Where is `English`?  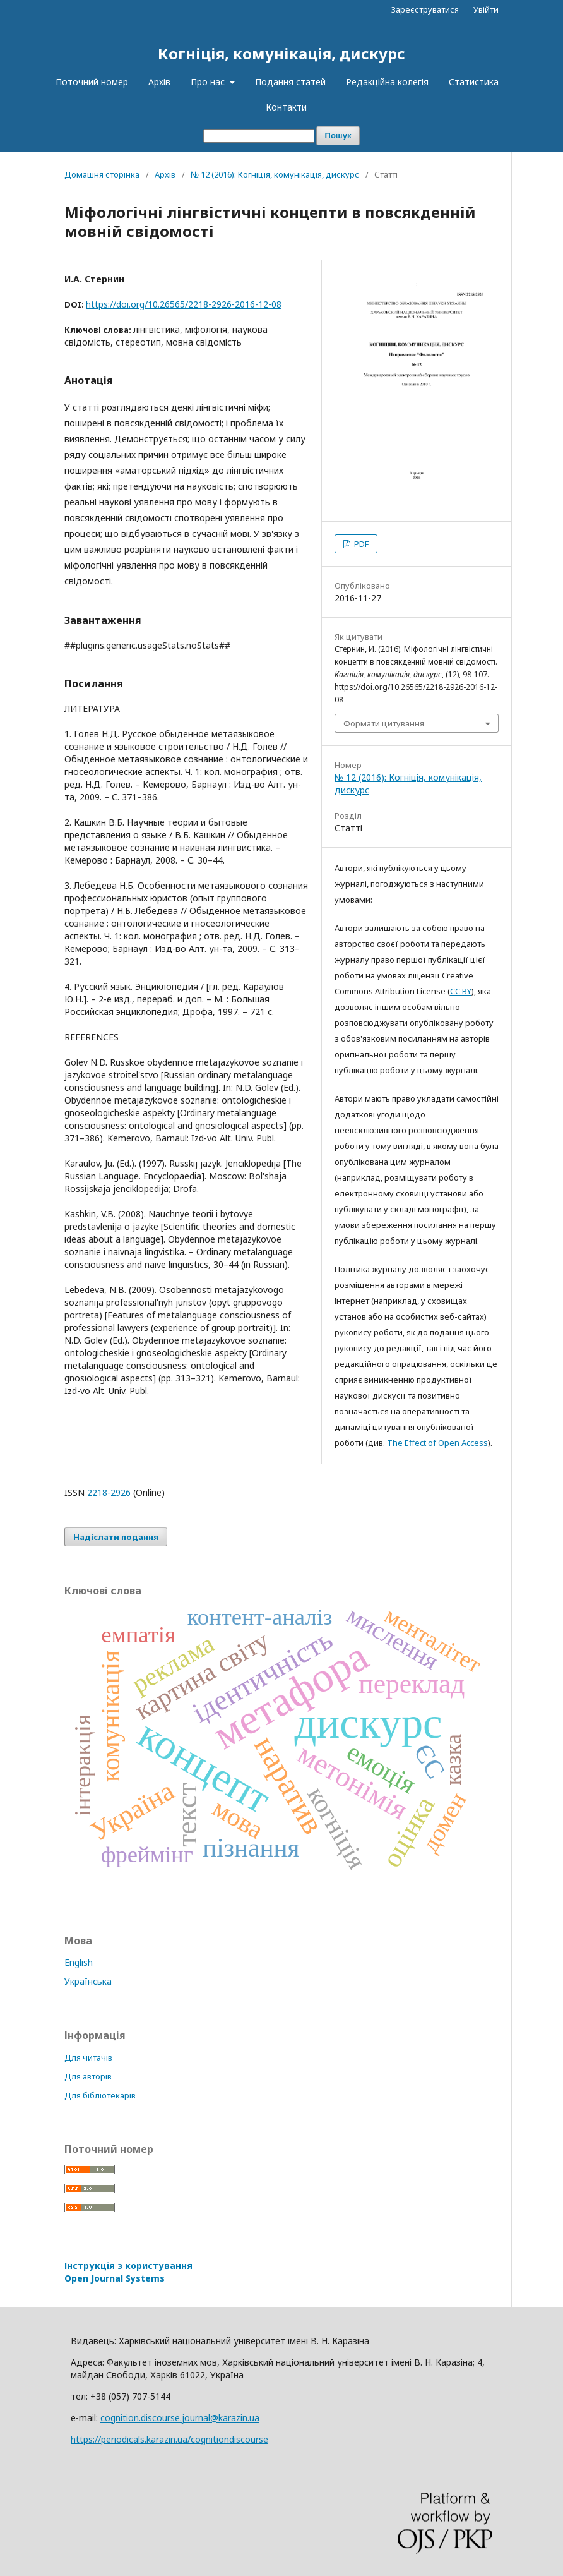 English is located at coordinates (78, 1962).